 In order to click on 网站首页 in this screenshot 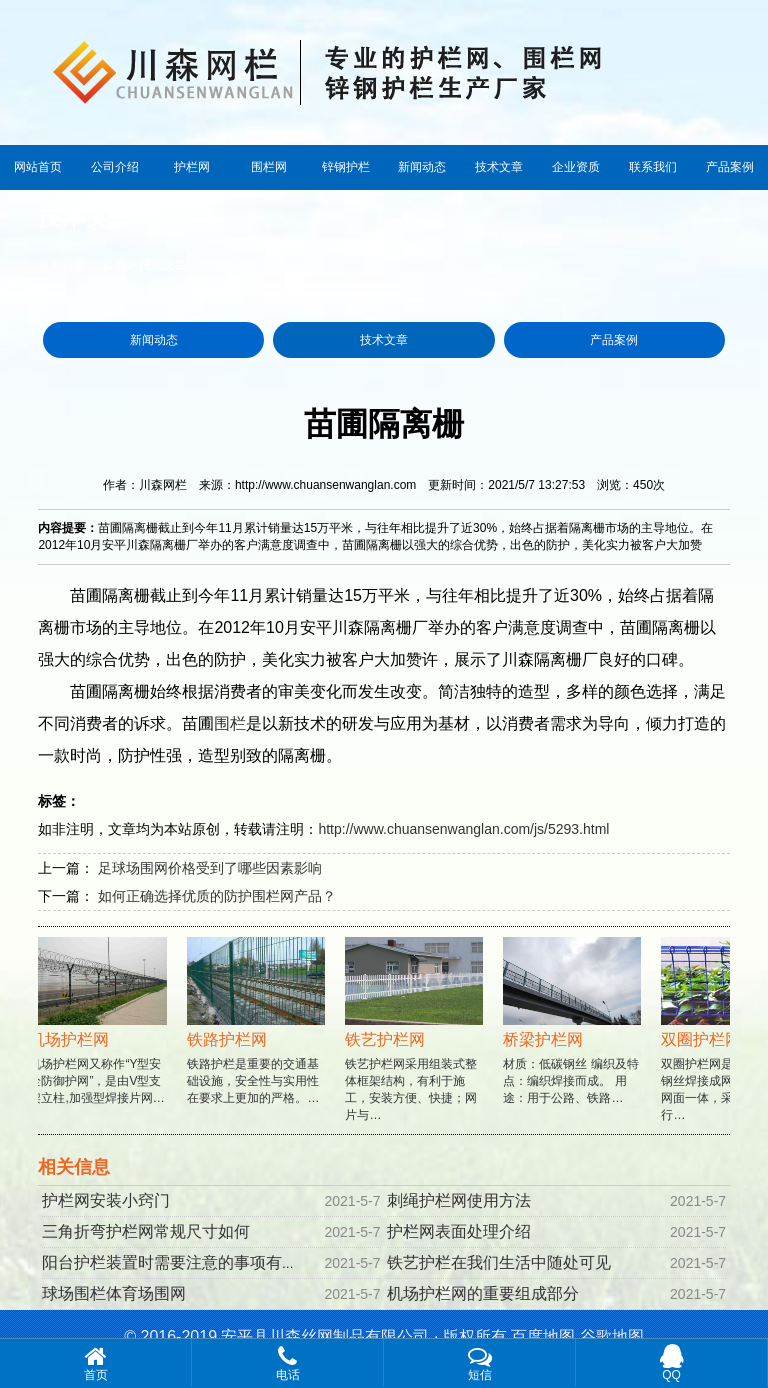, I will do `click(38, 167)`.